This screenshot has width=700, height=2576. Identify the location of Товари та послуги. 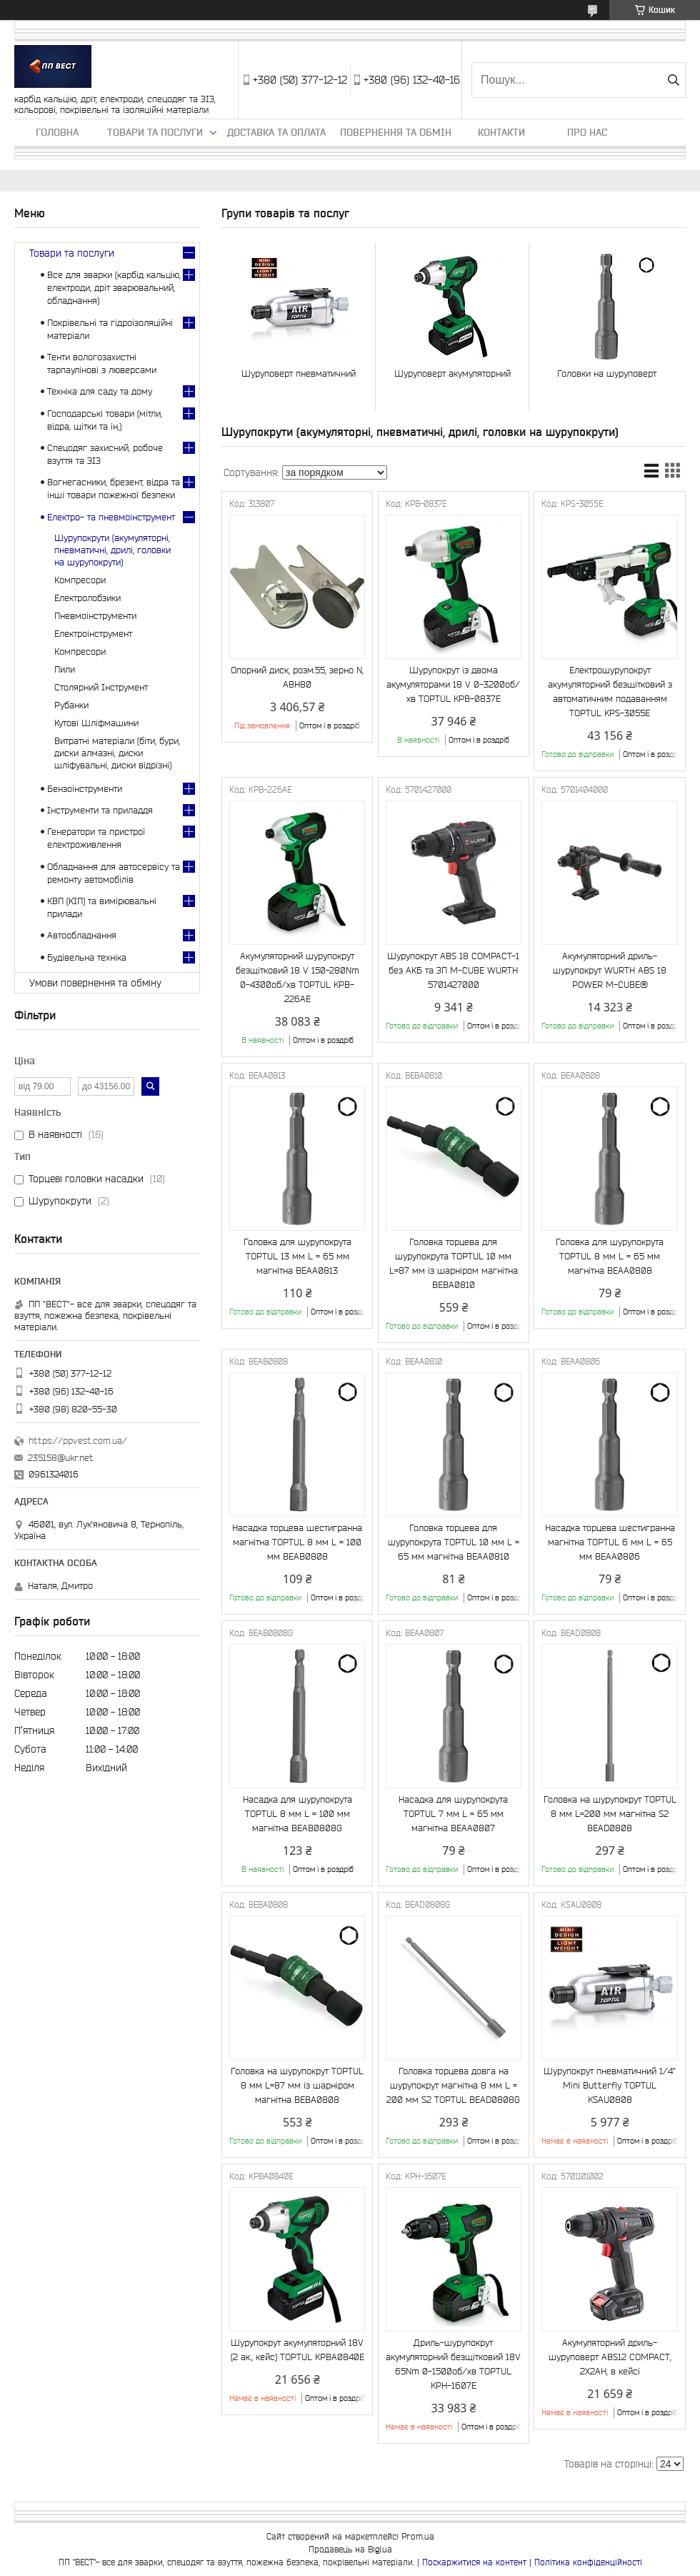
(155, 132).